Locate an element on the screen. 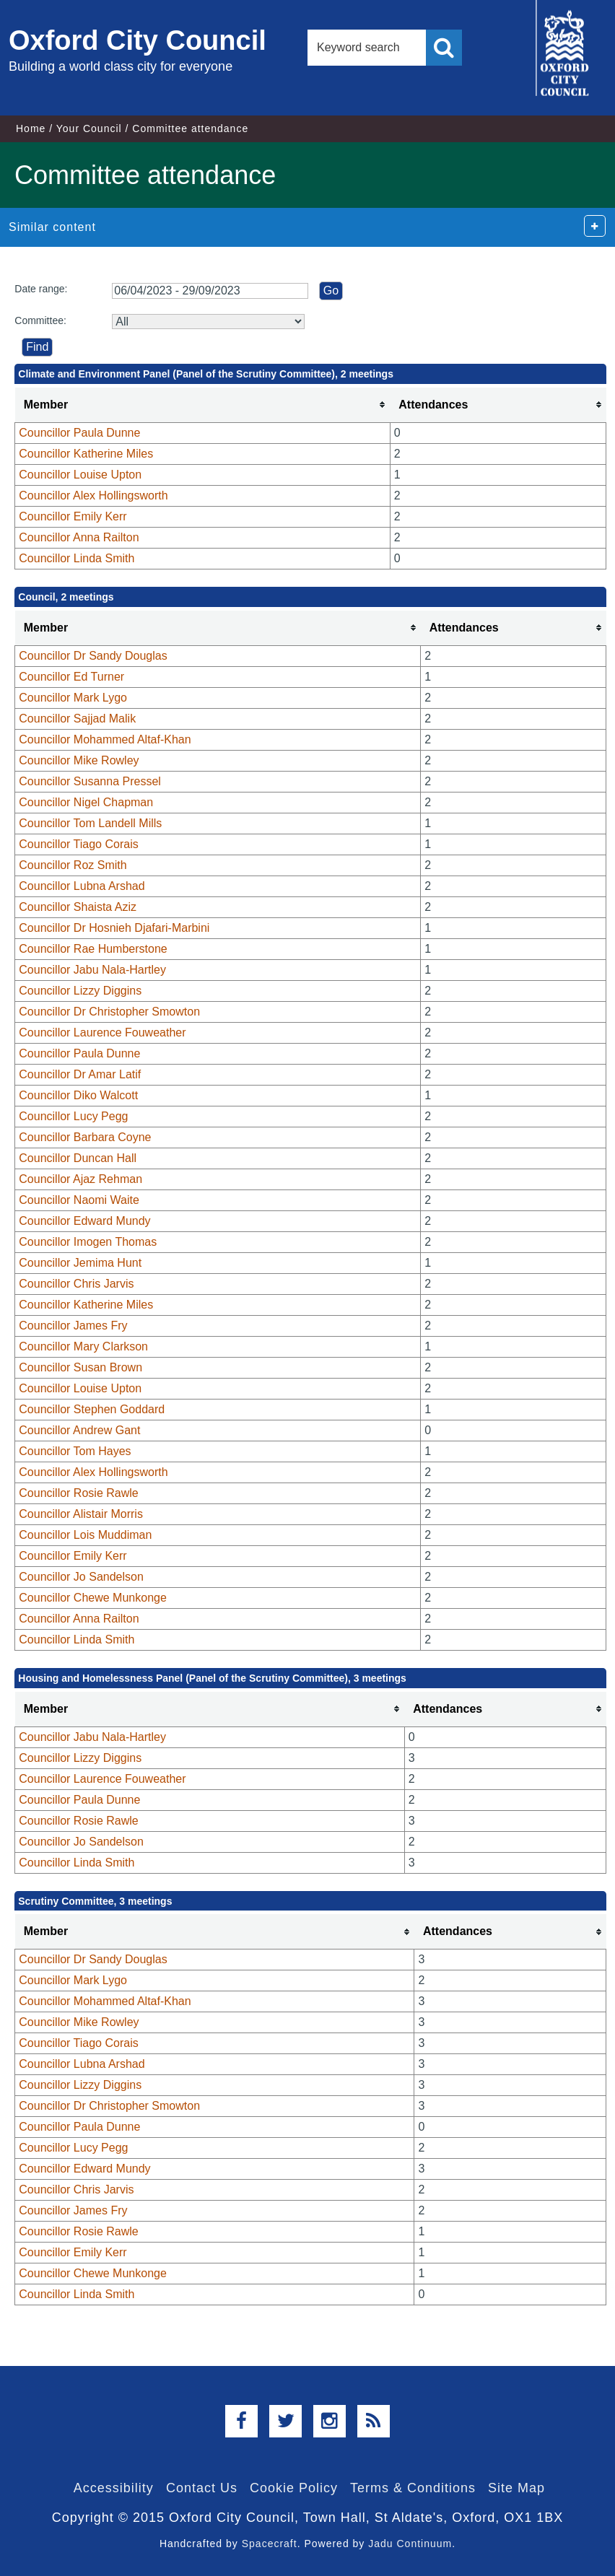 The height and width of the screenshot is (2576, 615). Councillor Duncan Hall is located at coordinates (77, 1158).